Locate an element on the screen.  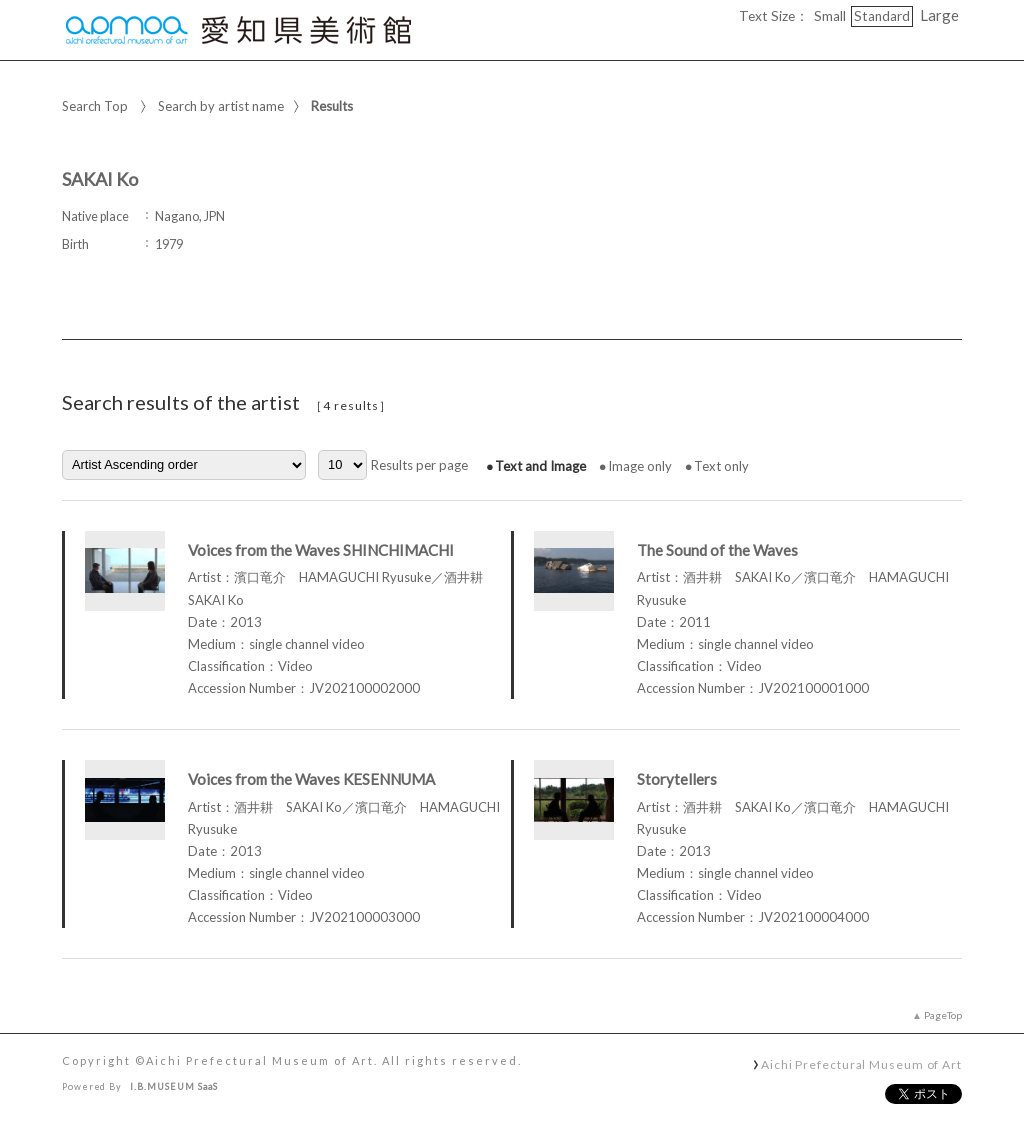
Small is located at coordinates (830, 16).